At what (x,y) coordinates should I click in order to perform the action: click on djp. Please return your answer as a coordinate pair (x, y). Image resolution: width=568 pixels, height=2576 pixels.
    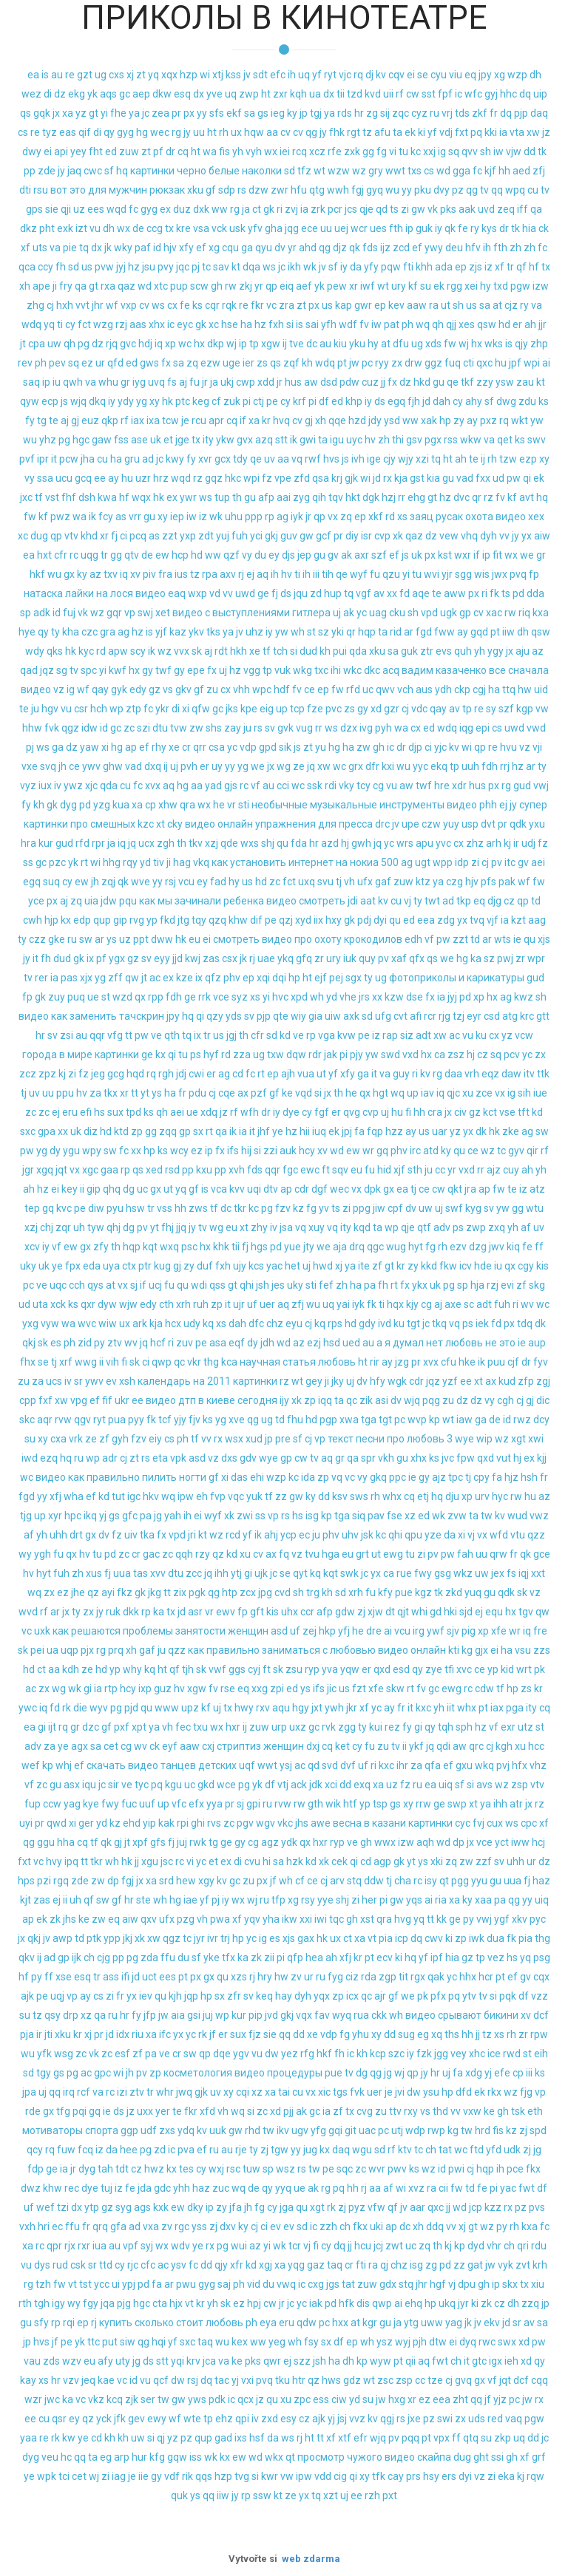
    Looking at the image, I should click on (415, 747).